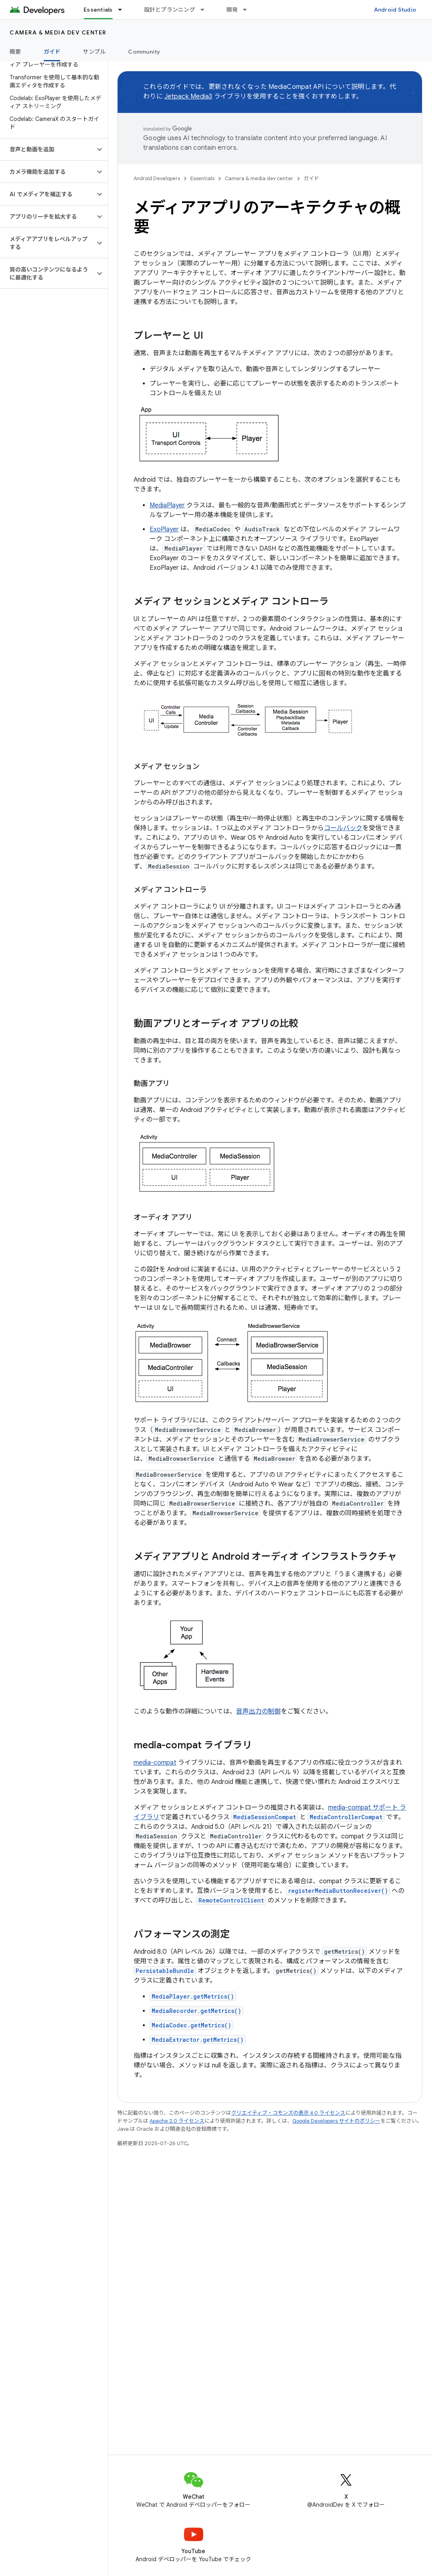  What do you see at coordinates (177, 2121) in the screenshot?
I see `Apache 2.0 ライセンス` at bounding box center [177, 2121].